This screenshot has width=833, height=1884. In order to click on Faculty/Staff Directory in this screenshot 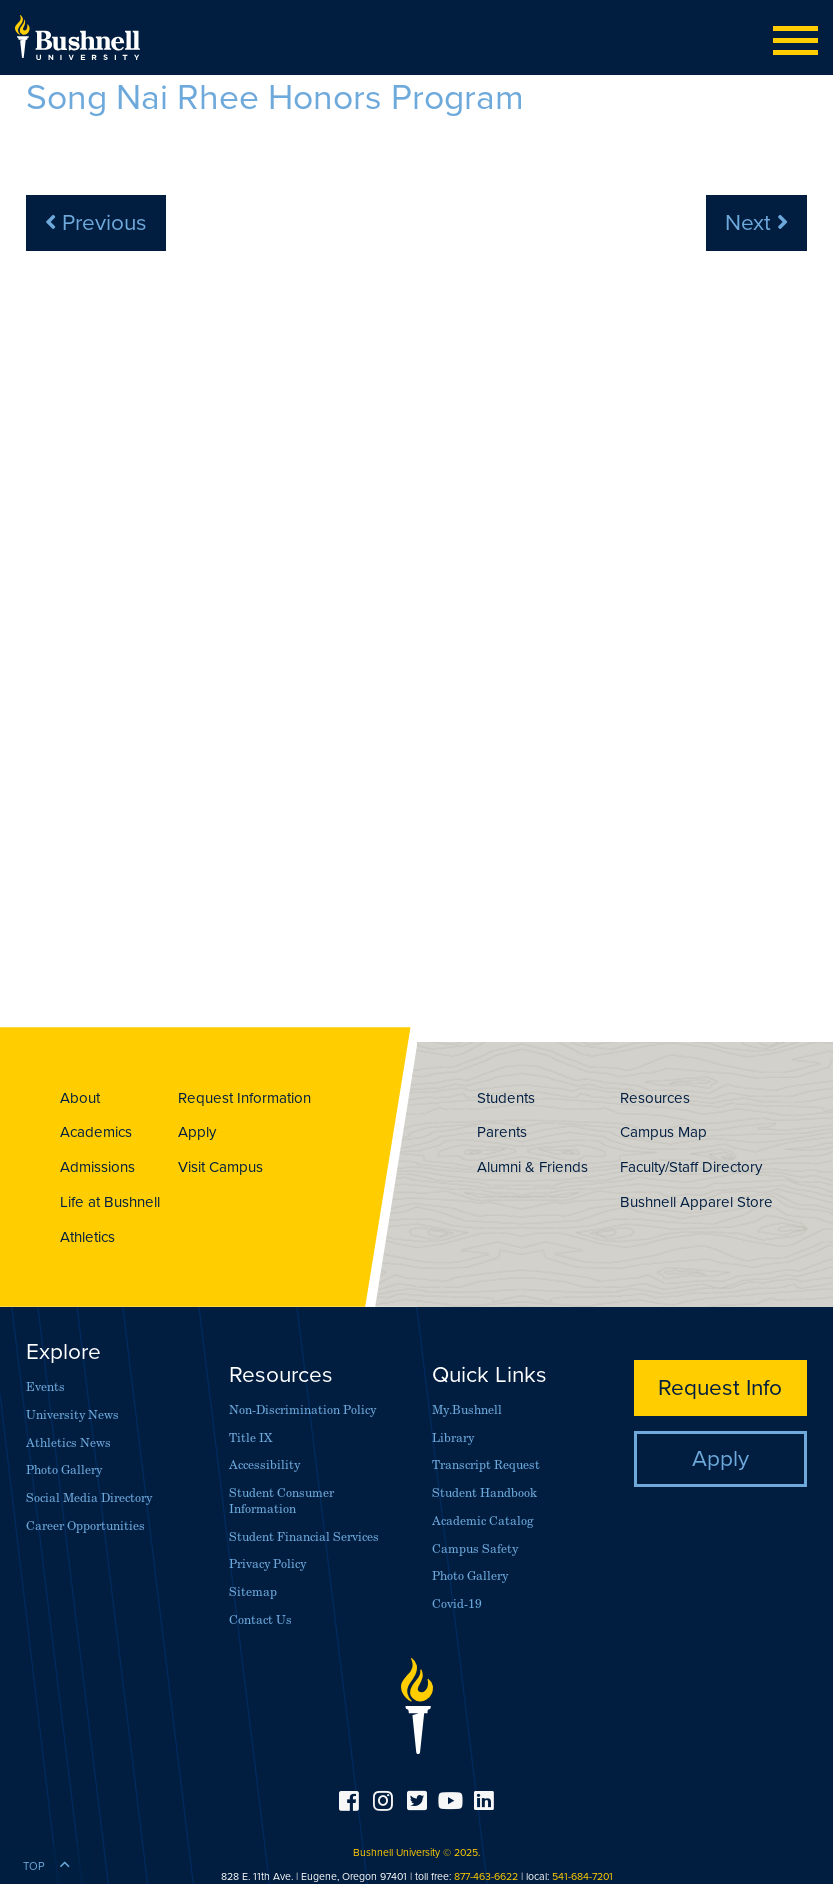, I will do `click(691, 1166)`.